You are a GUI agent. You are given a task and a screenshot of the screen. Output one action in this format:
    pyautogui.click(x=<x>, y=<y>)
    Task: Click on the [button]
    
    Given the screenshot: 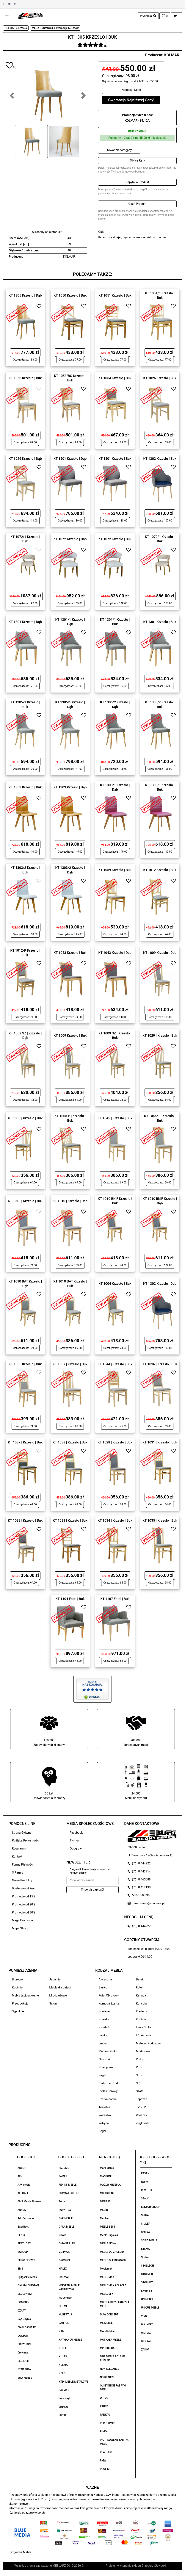 What is the action you would take?
    pyautogui.click(x=12, y=95)
    